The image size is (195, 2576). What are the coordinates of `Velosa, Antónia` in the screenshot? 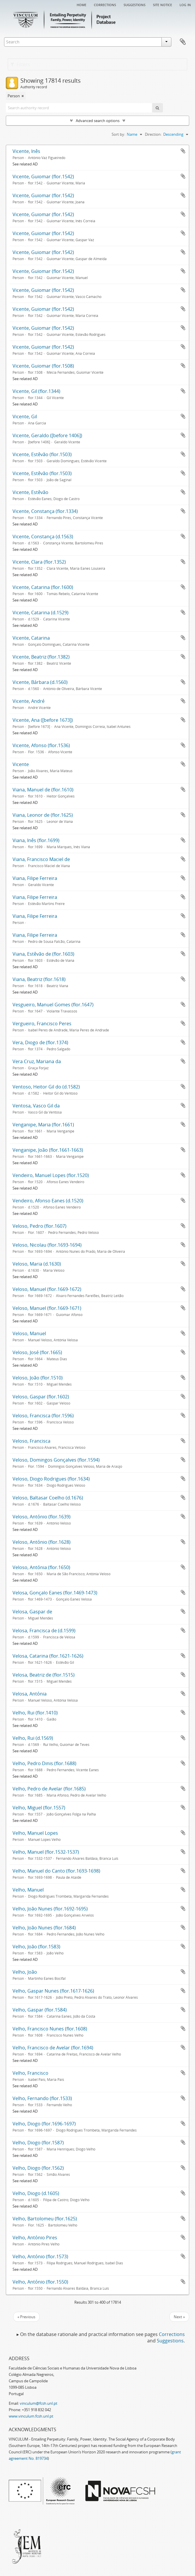 It's located at (30, 1694).